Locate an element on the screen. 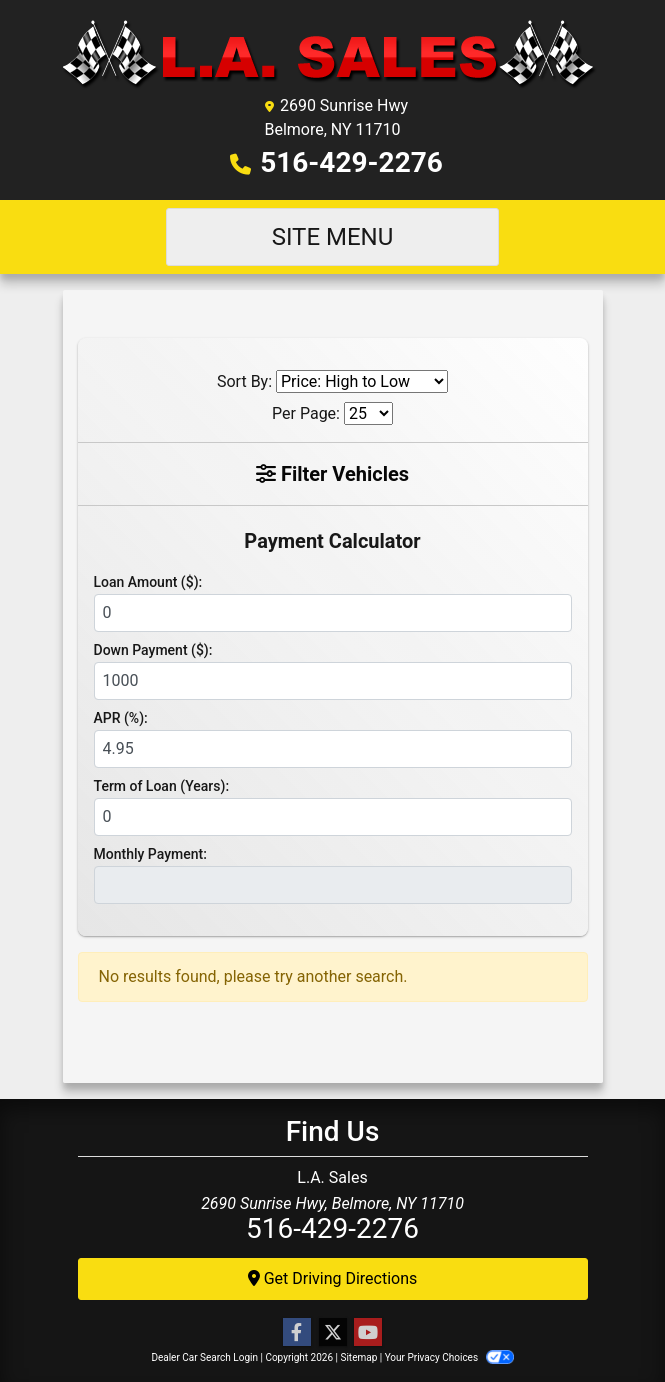 This screenshot has height=1382, width=665. Monthly Payment: is located at coordinates (150, 854).